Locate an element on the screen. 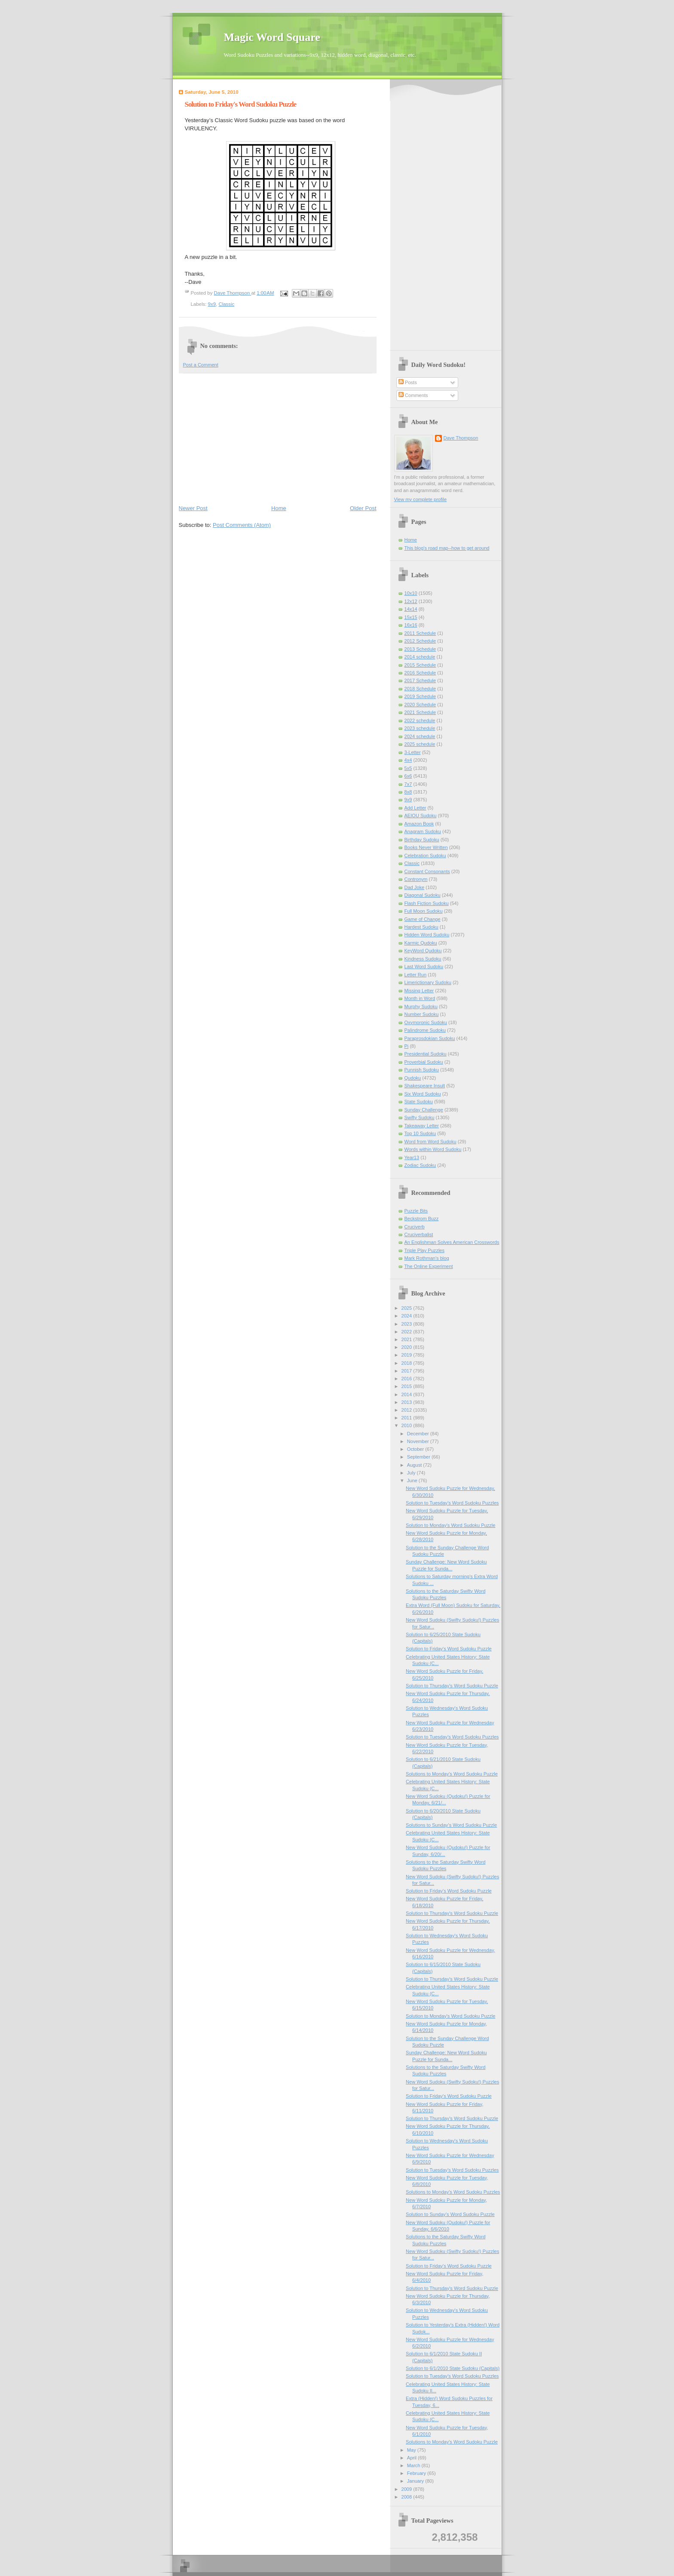 Image resolution: width=674 pixels, height=2576 pixels. Number Sudoku is located at coordinates (421, 1014).